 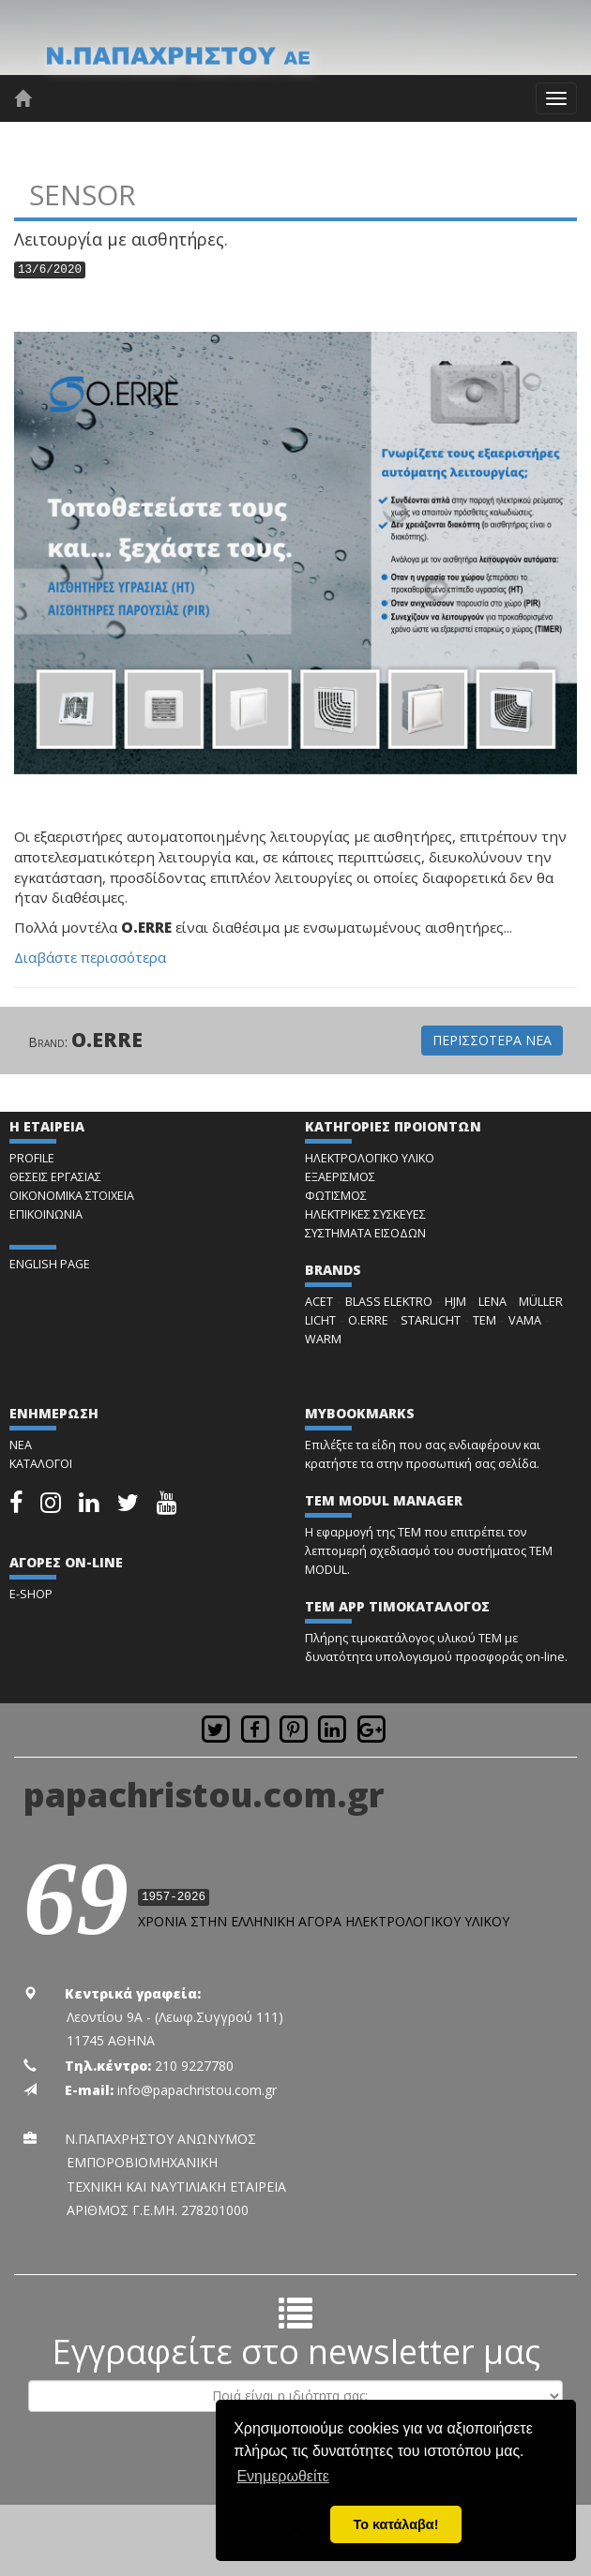 I want to click on Ενημερωθείτε [button], so click(x=282, y=2476).